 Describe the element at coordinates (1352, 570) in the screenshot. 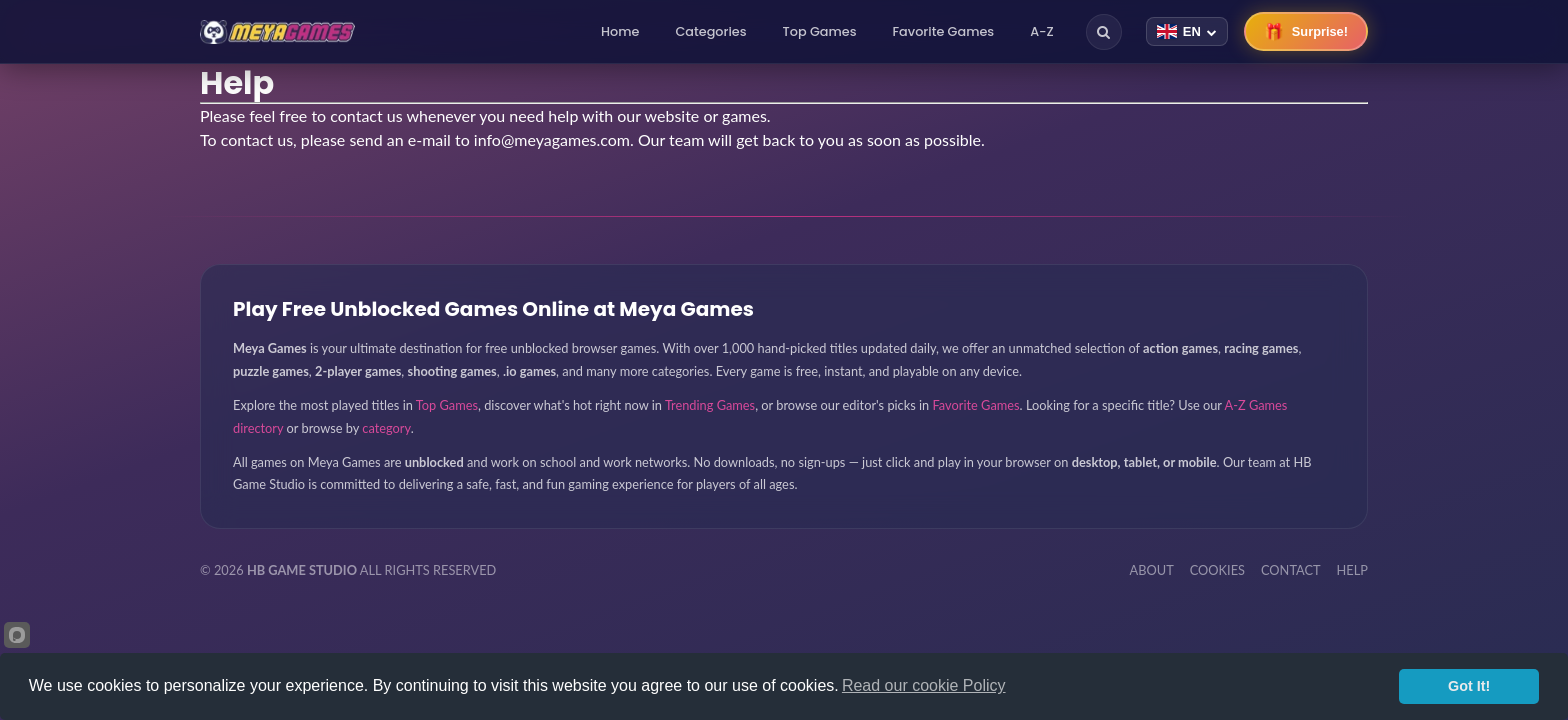

I see `HELP` at that location.